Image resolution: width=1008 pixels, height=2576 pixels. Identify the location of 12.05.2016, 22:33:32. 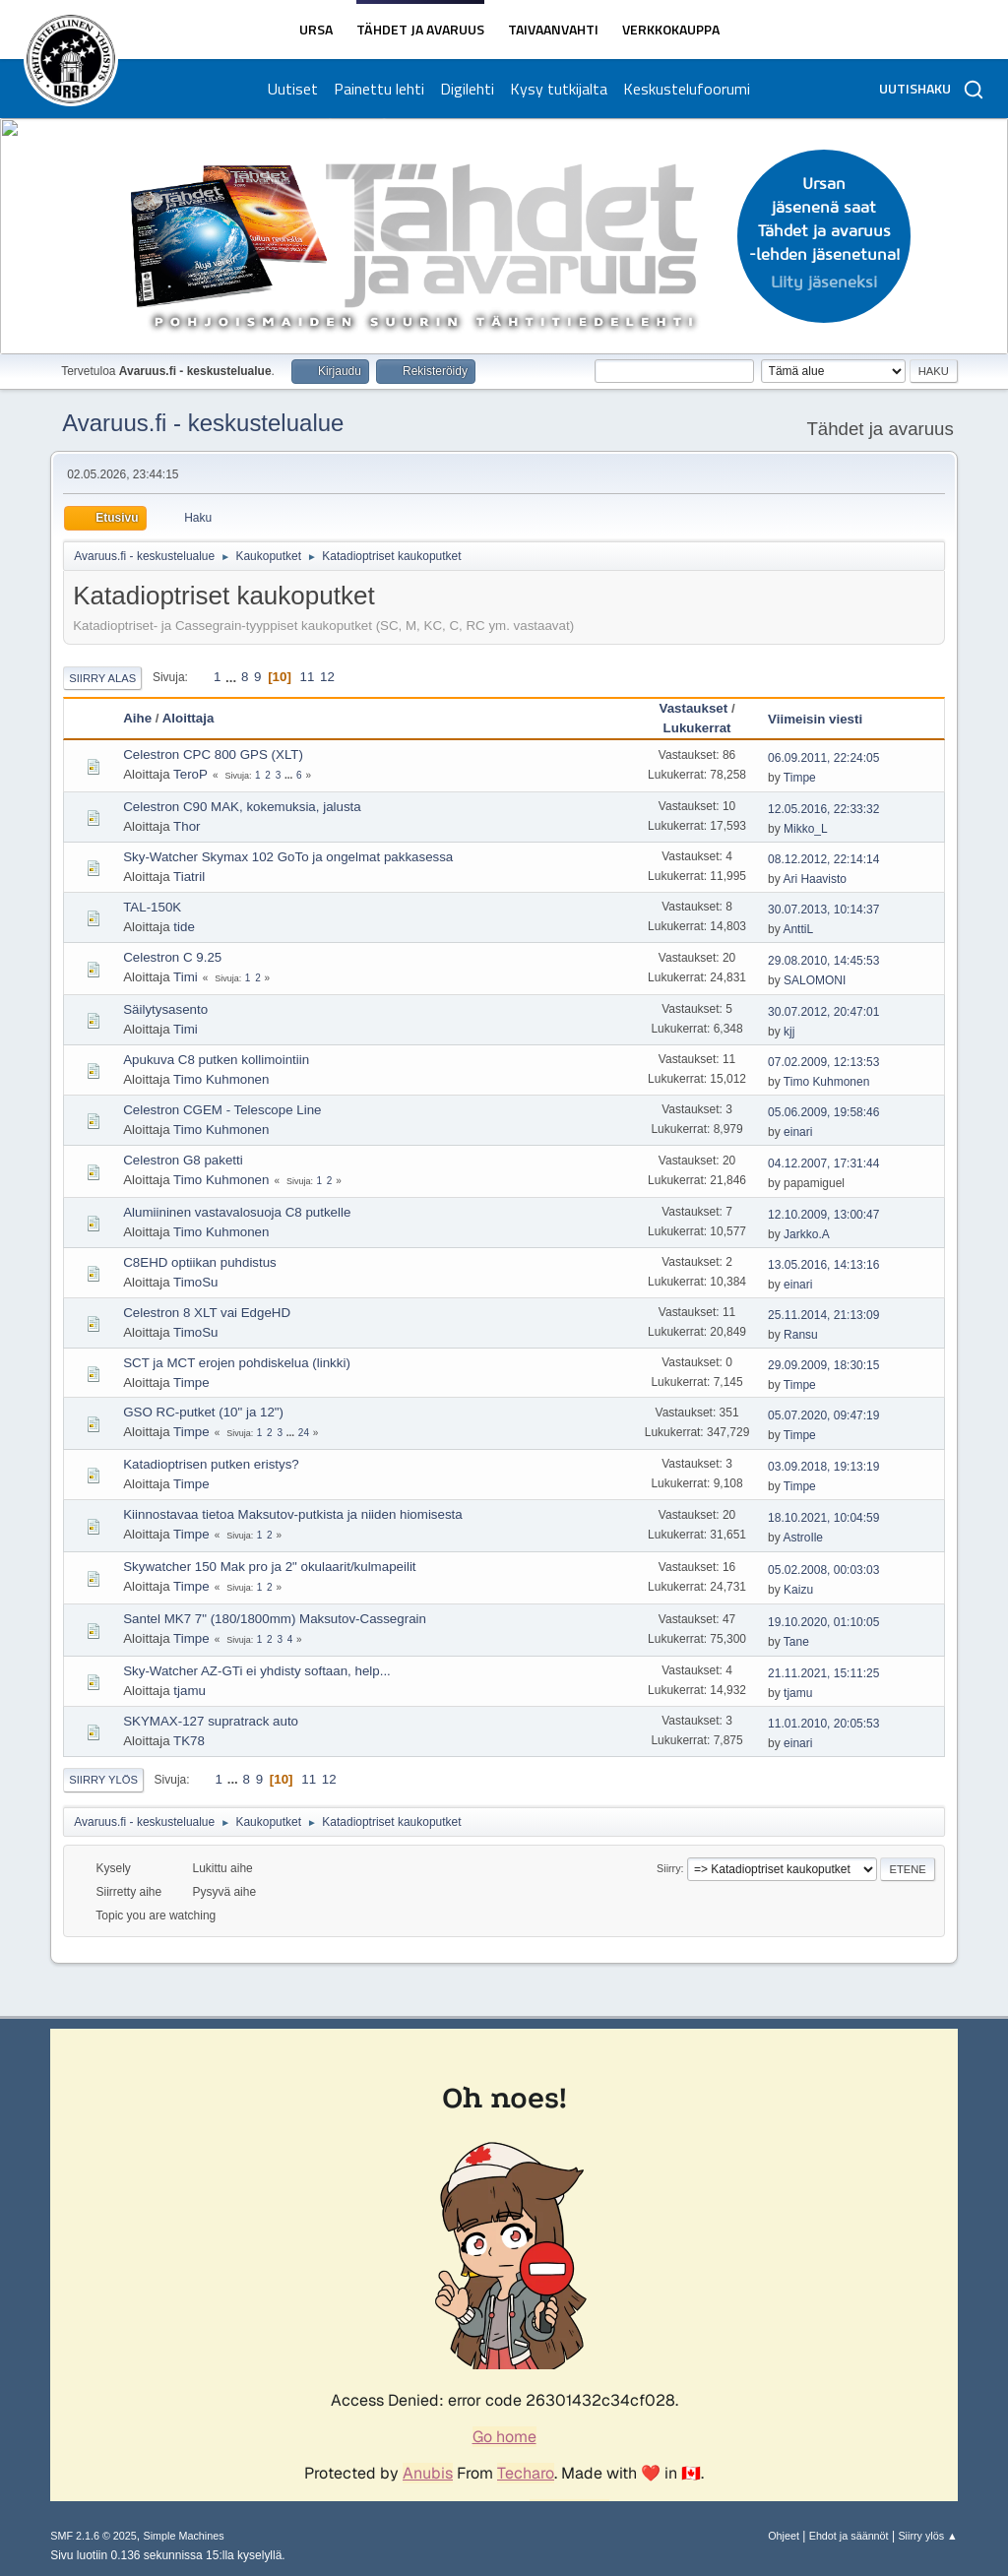
(823, 809).